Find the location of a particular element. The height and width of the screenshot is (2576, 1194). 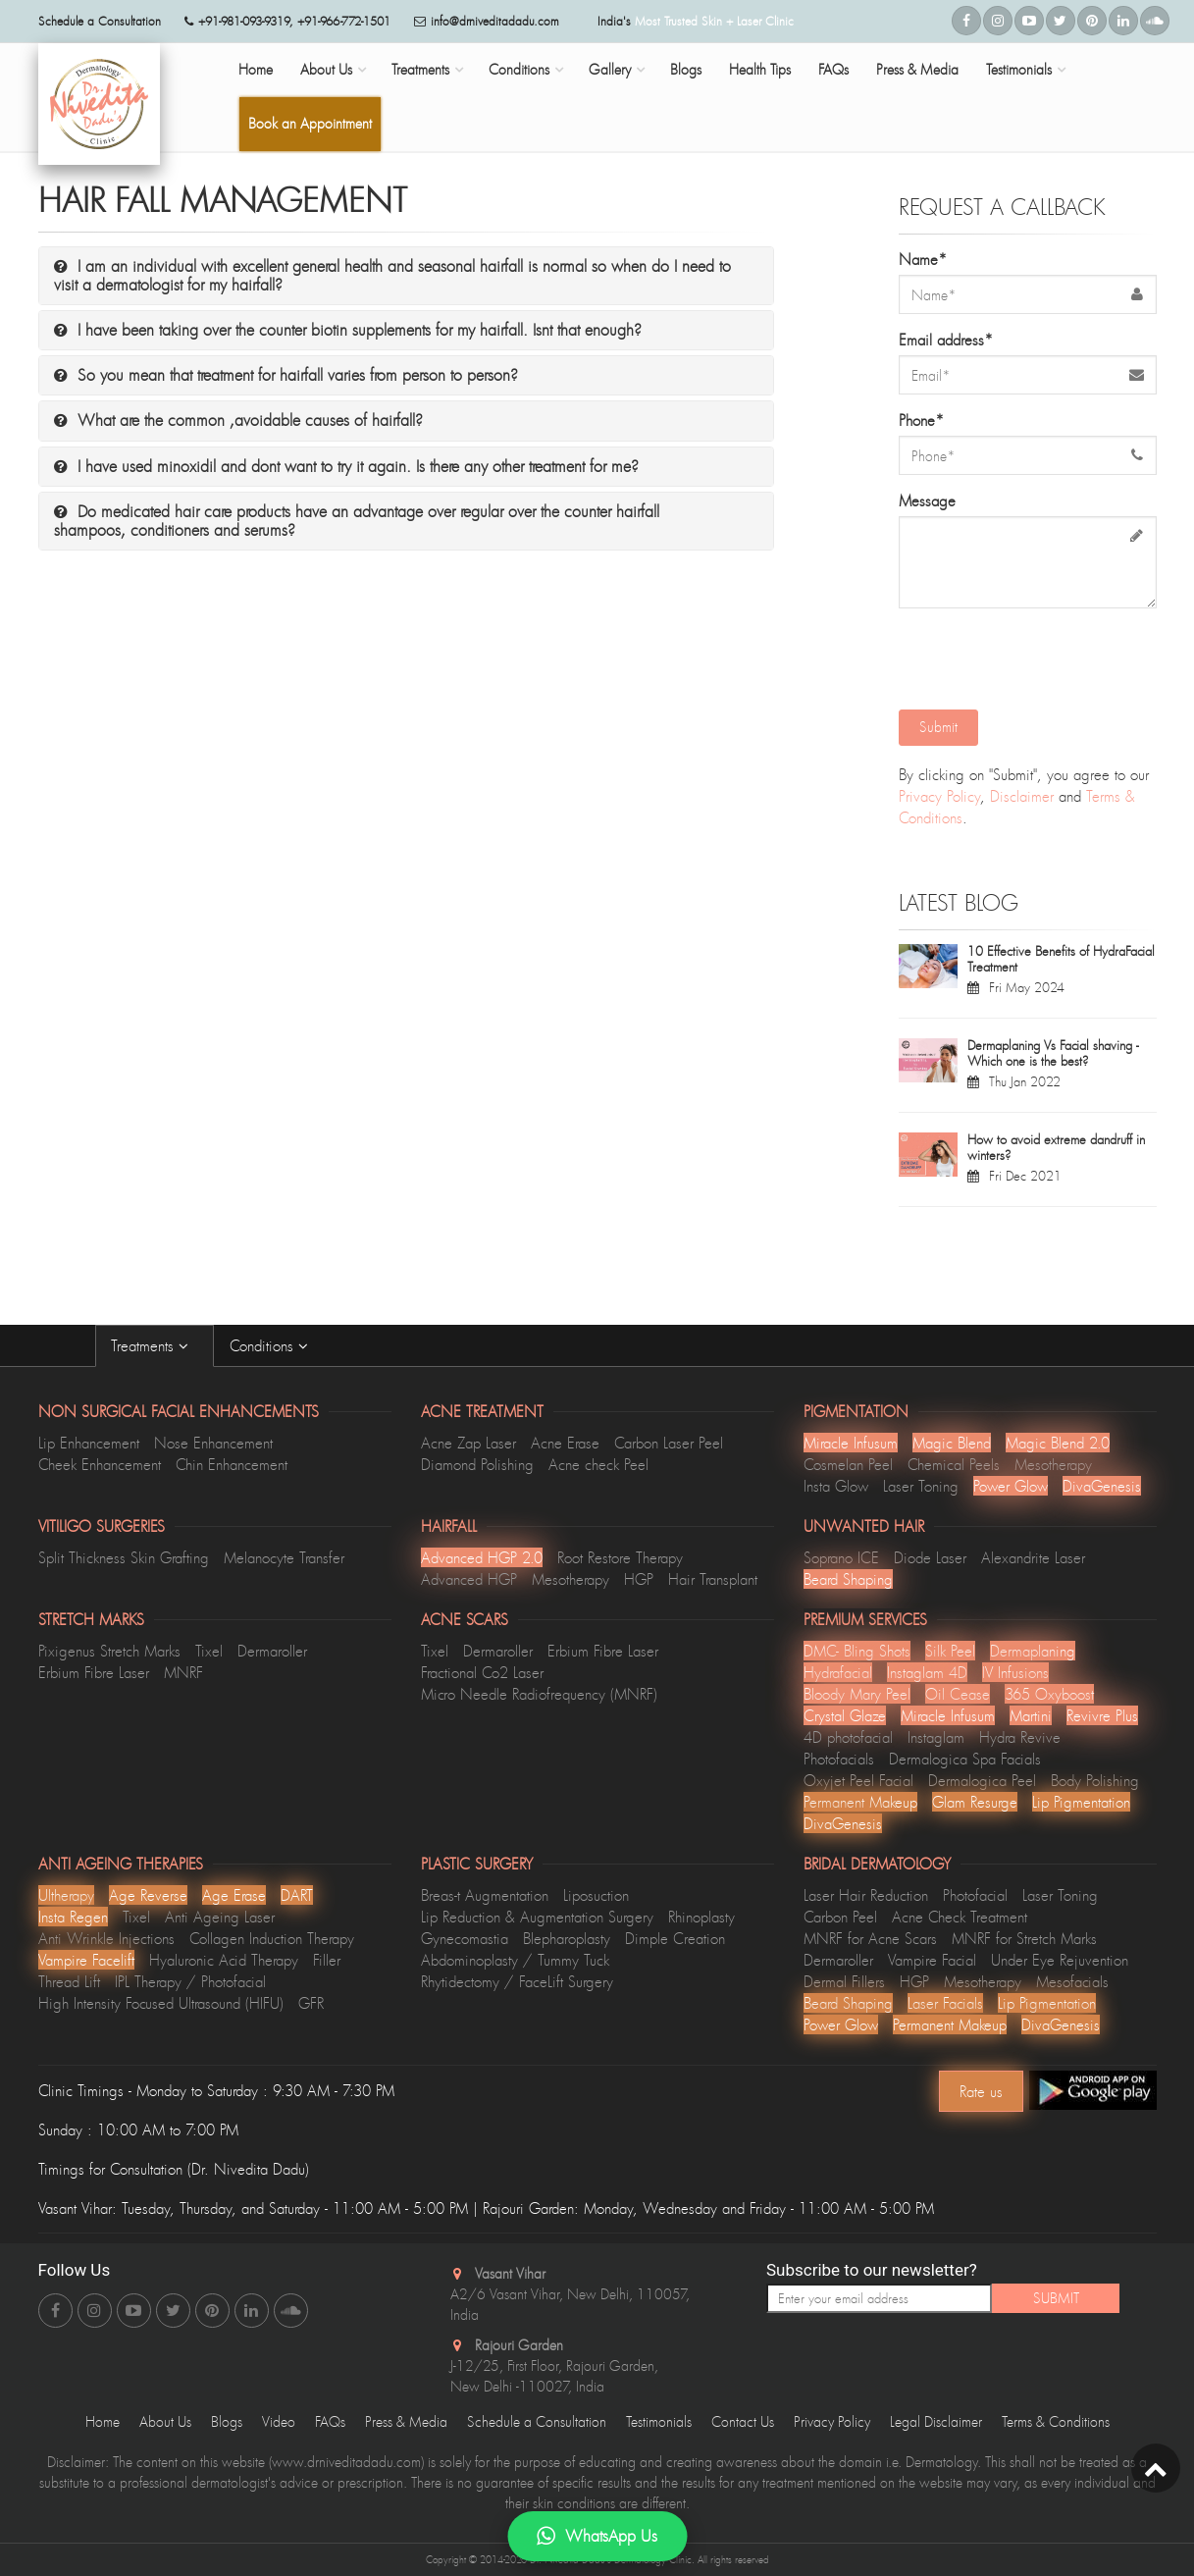

DivaGenesis is located at coordinates (1102, 1486).